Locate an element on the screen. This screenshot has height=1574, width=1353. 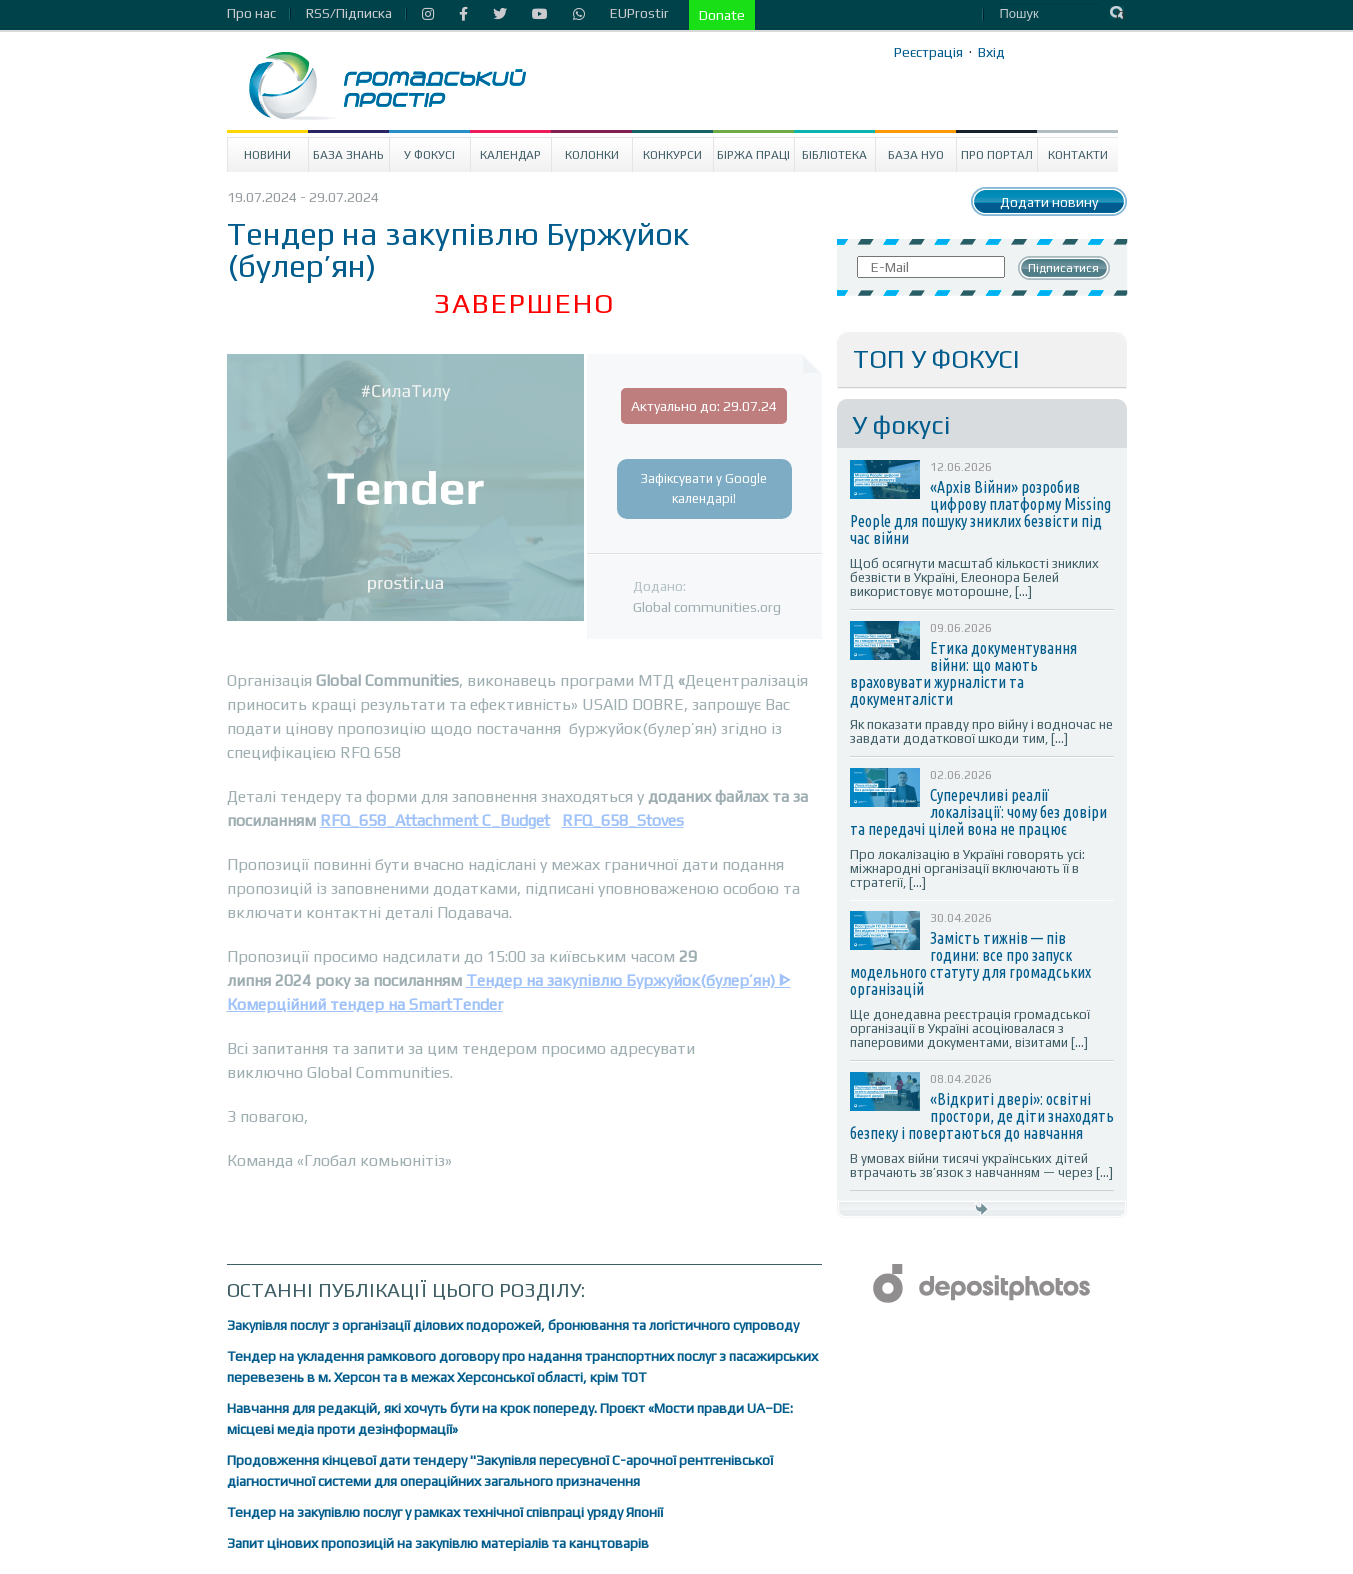
Про нас is located at coordinates (251, 13).